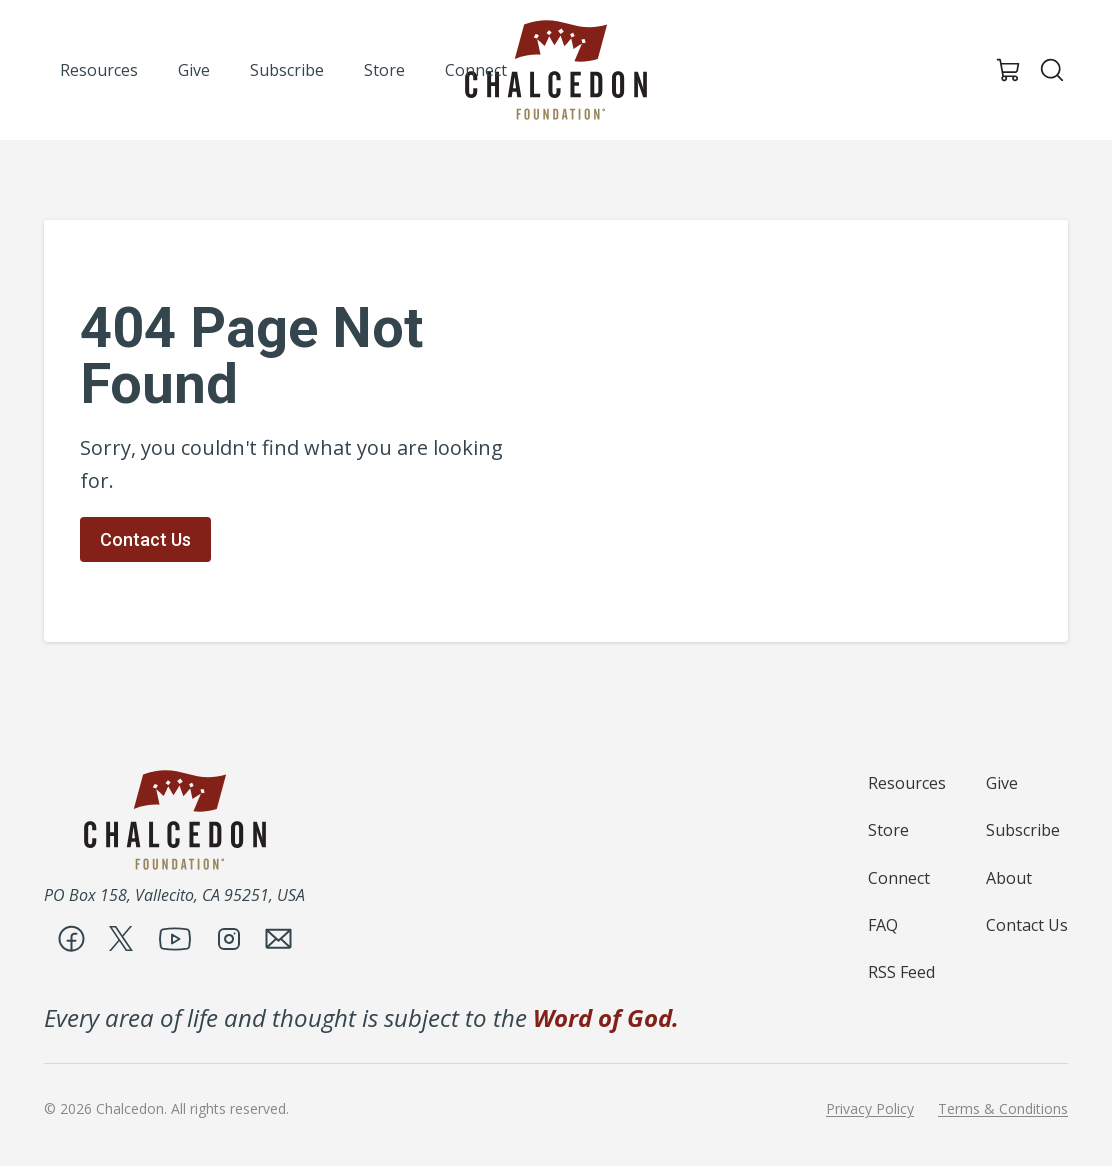 Image resolution: width=1112 pixels, height=1166 pixels. Describe the element at coordinates (883, 925) in the screenshot. I see `FAQ` at that location.